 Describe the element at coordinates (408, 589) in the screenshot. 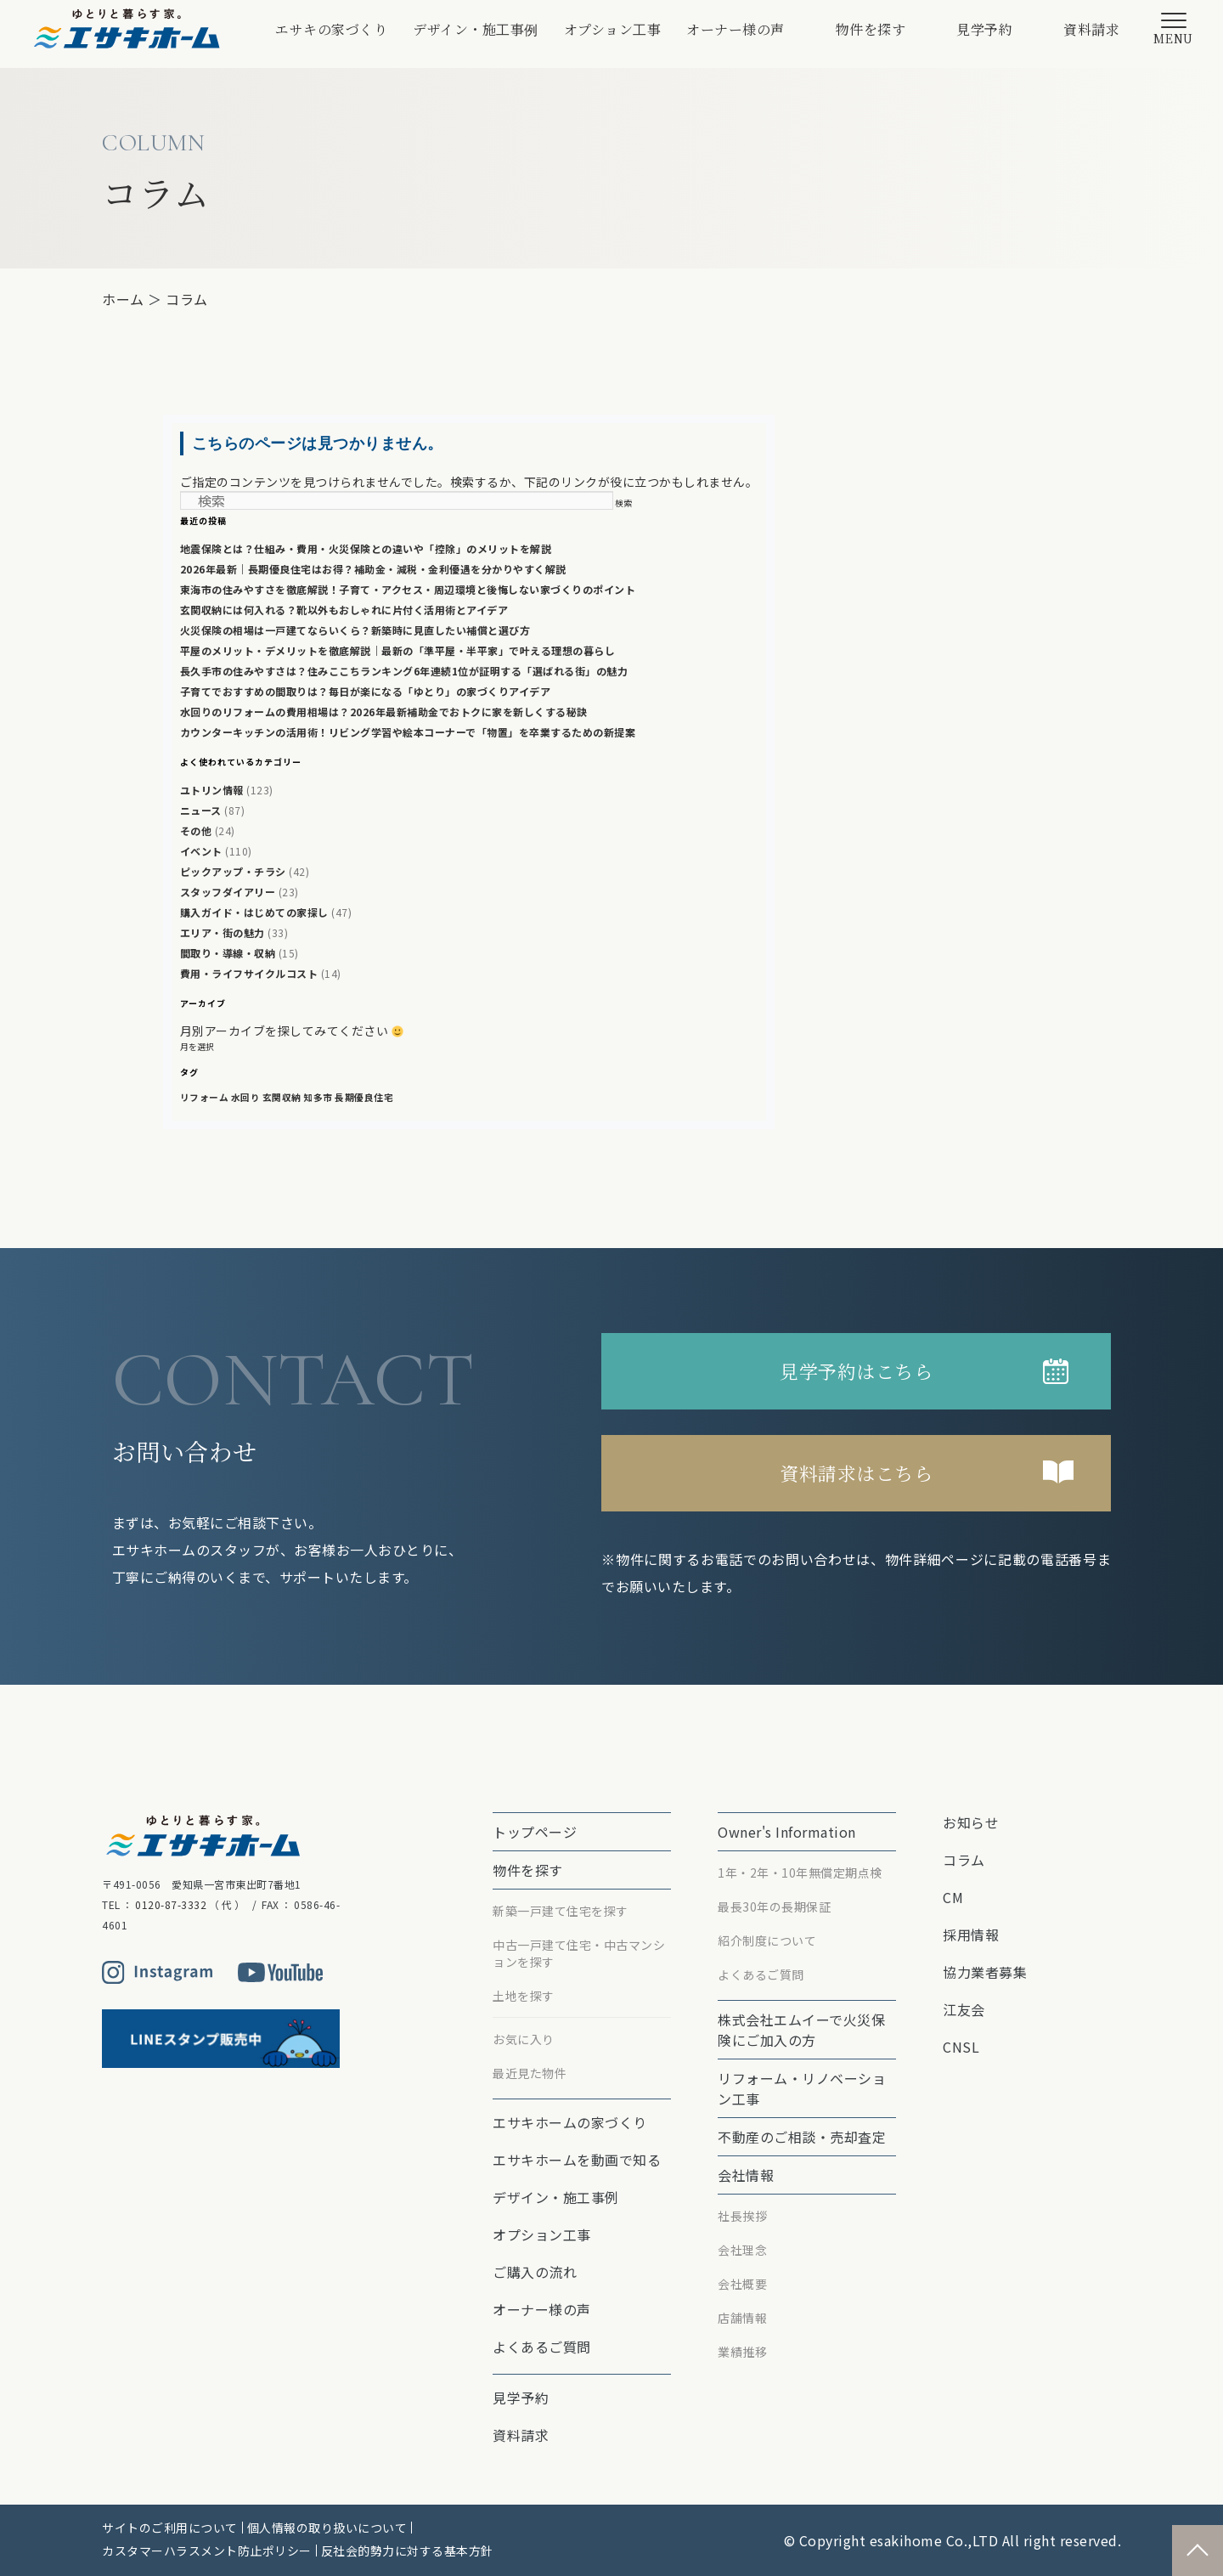

I see `東海市の住みやすさを徹底解説！子育て・アクセス・周辺環境と後悔しない家づくりのポイント` at that location.